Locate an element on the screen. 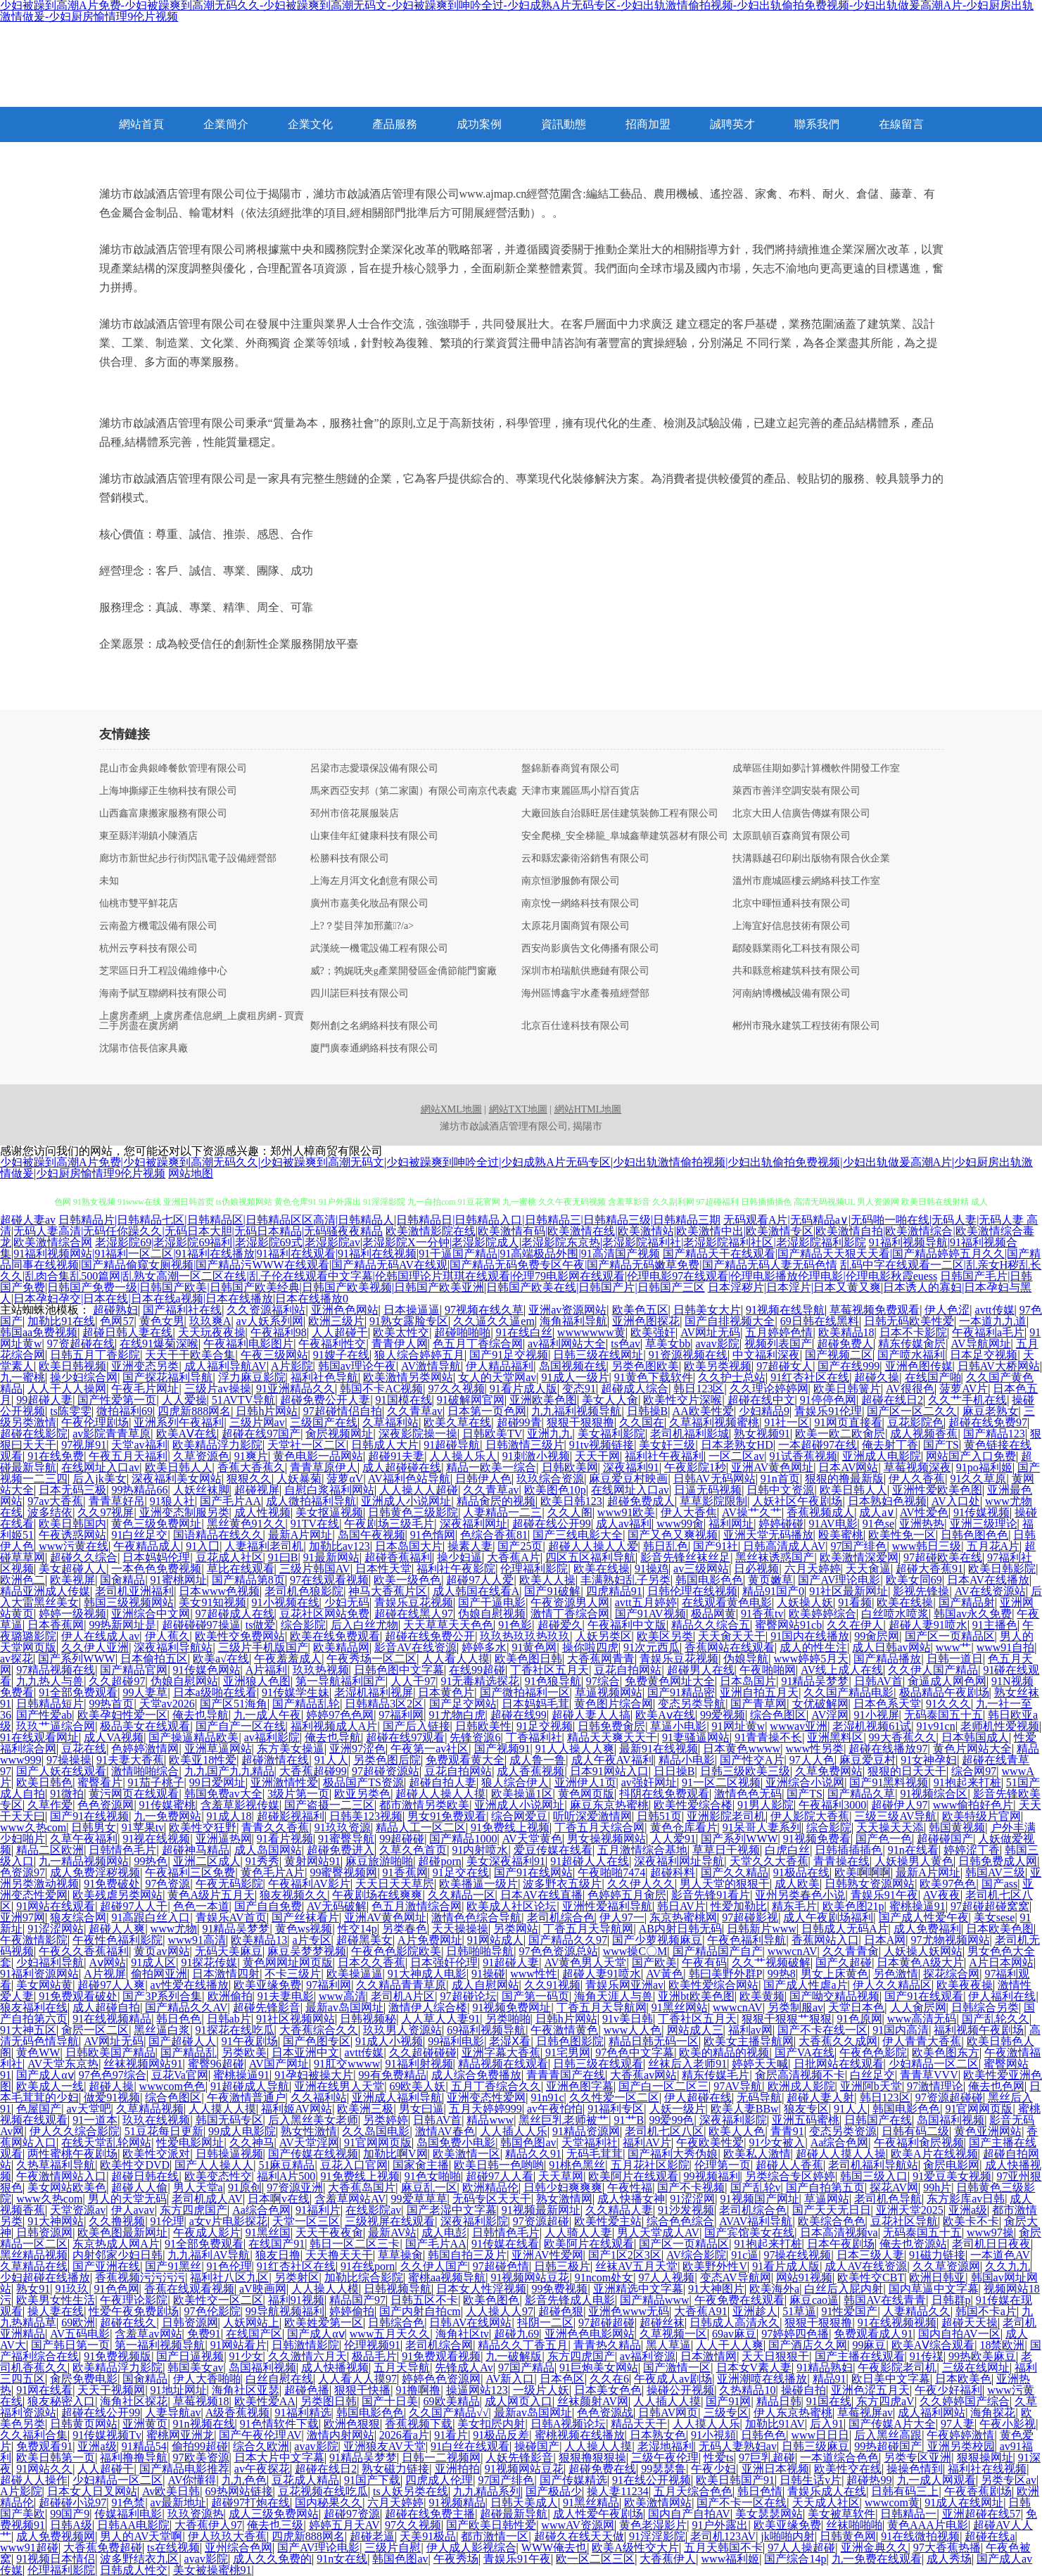 This screenshot has width=1042, height=2576. 欧美色图最新网址 is located at coordinates (122, 2232).